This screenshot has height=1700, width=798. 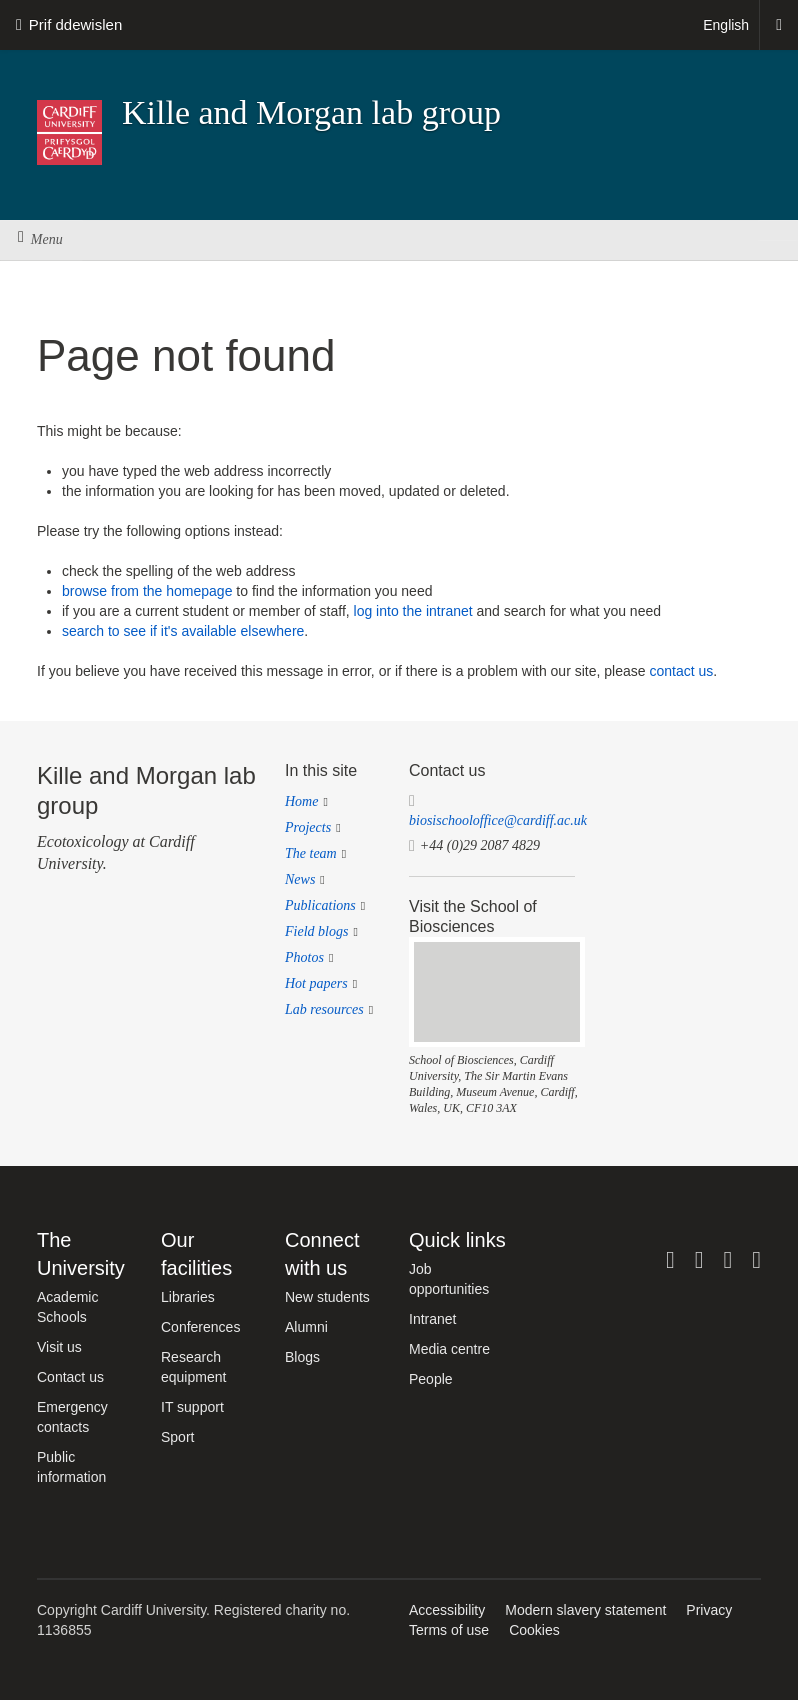 What do you see at coordinates (449, 1349) in the screenshot?
I see `Media centre` at bounding box center [449, 1349].